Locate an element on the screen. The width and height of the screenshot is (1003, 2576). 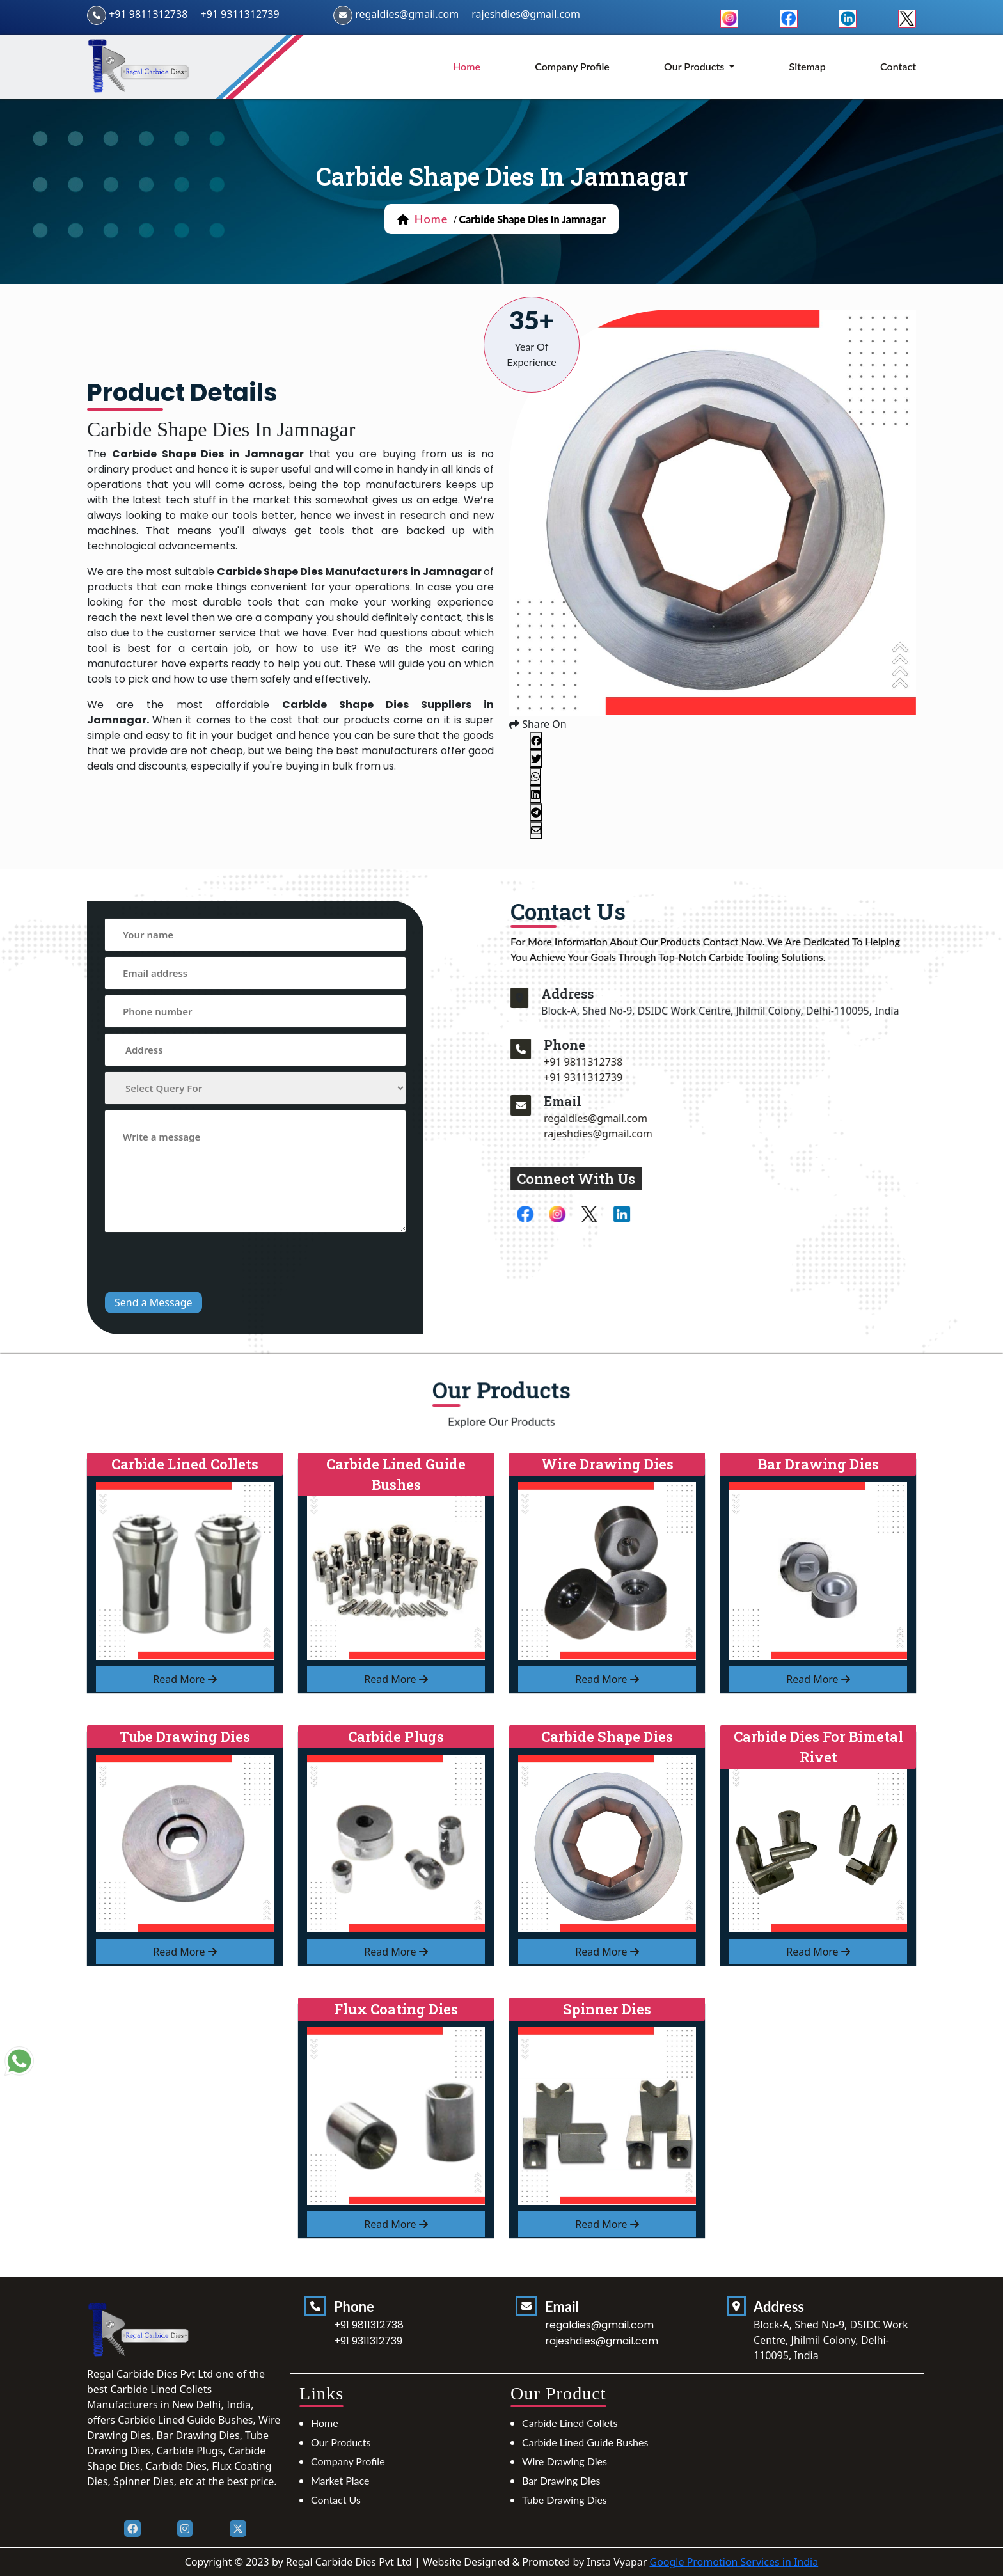
[presentation] is located at coordinates (202, 1263).